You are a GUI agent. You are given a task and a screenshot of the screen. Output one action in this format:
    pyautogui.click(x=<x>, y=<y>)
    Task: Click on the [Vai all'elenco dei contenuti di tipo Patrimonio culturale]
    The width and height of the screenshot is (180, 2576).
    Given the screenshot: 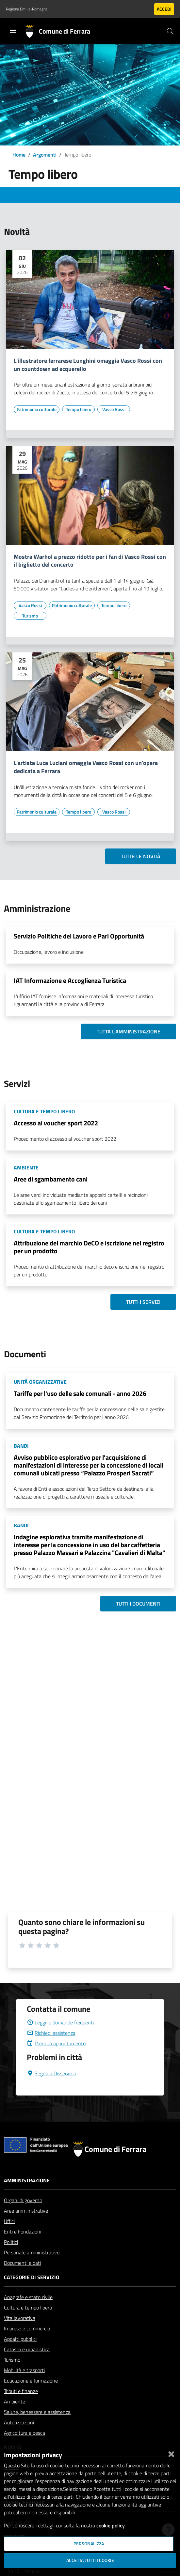 What is the action you would take?
    pyautogui.click(x=36, y=409)
    